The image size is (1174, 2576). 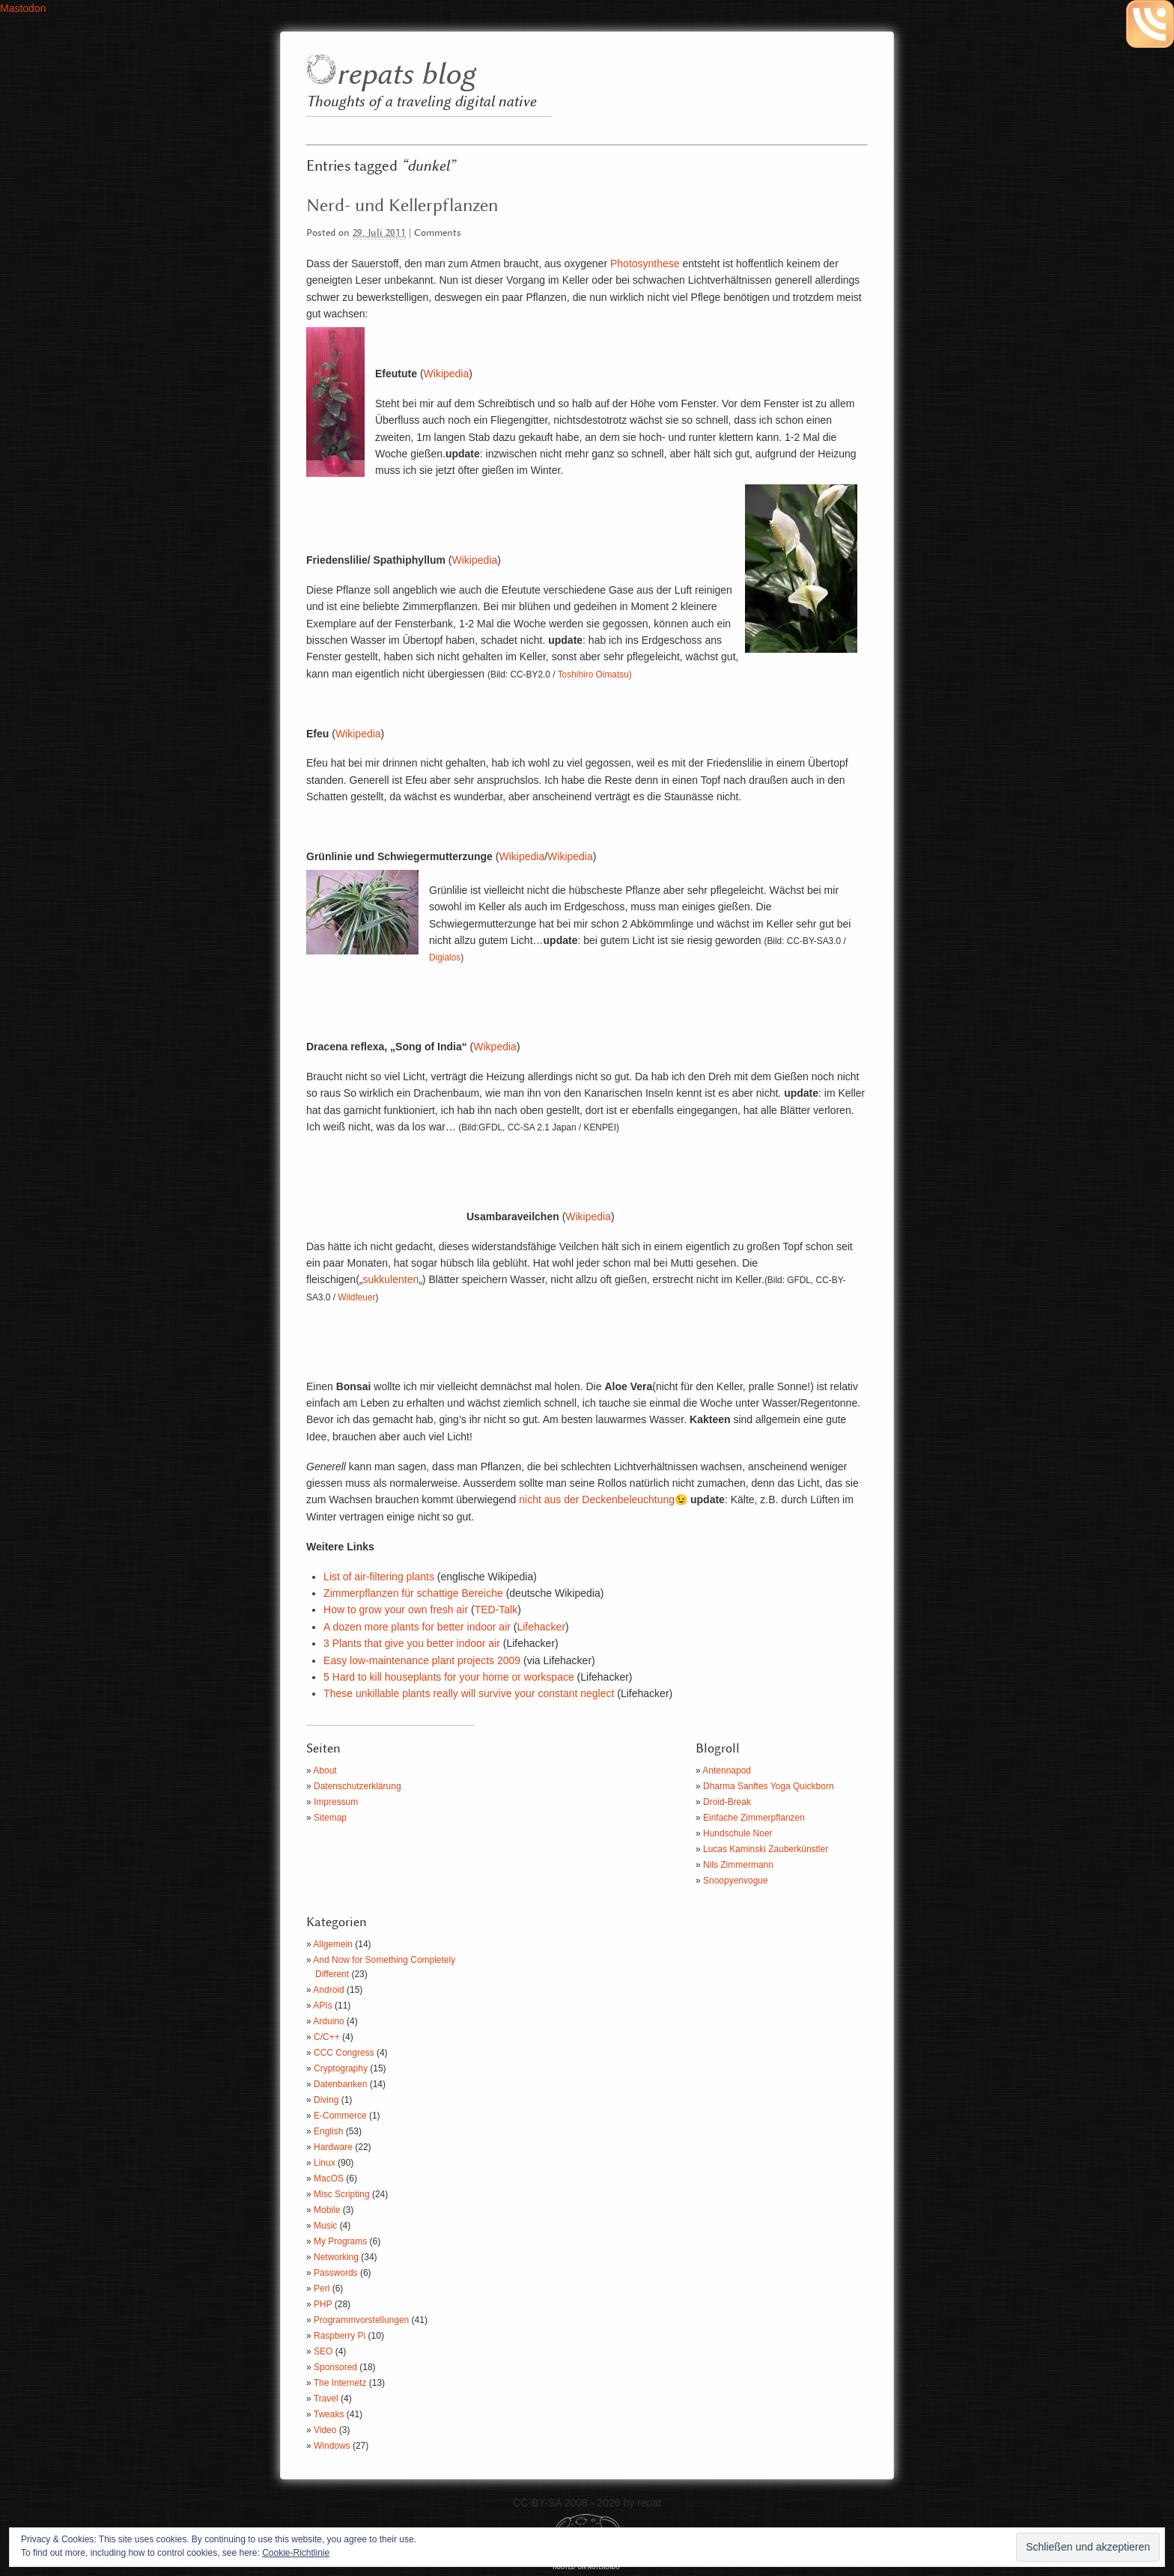 What do you see at coordinates (324, 2163) in the screenshot?
I see `Linux` at bounding box center [324, 2163].